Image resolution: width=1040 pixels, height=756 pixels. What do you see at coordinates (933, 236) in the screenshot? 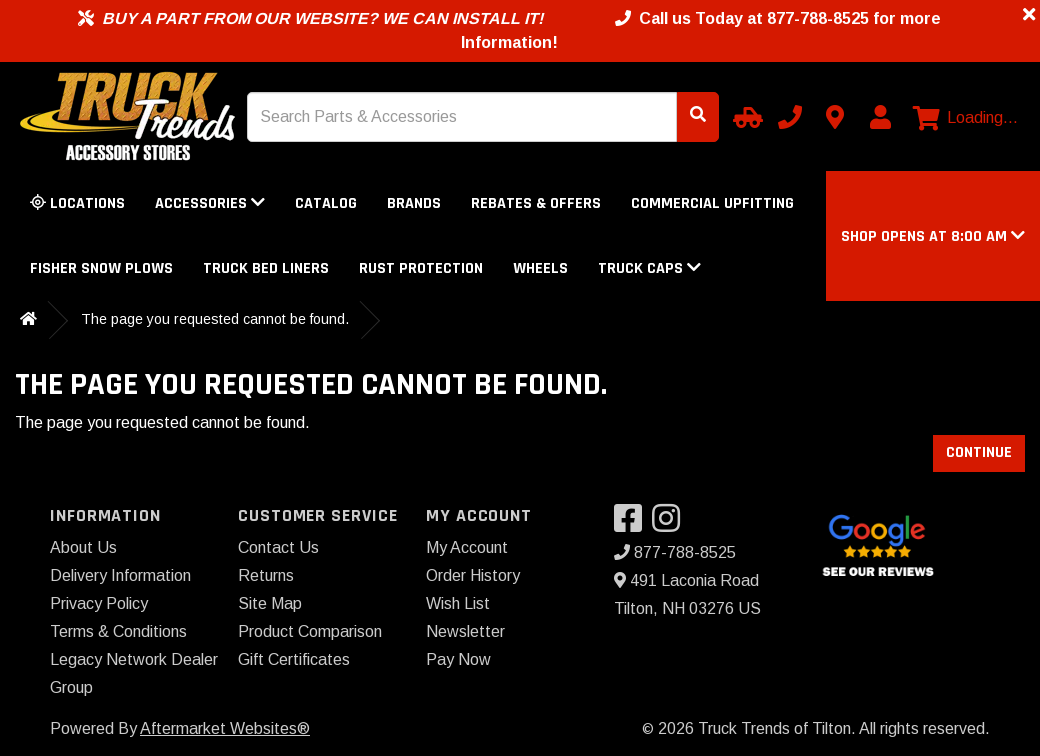
I see `[button]` at bounding box center [933, 236].